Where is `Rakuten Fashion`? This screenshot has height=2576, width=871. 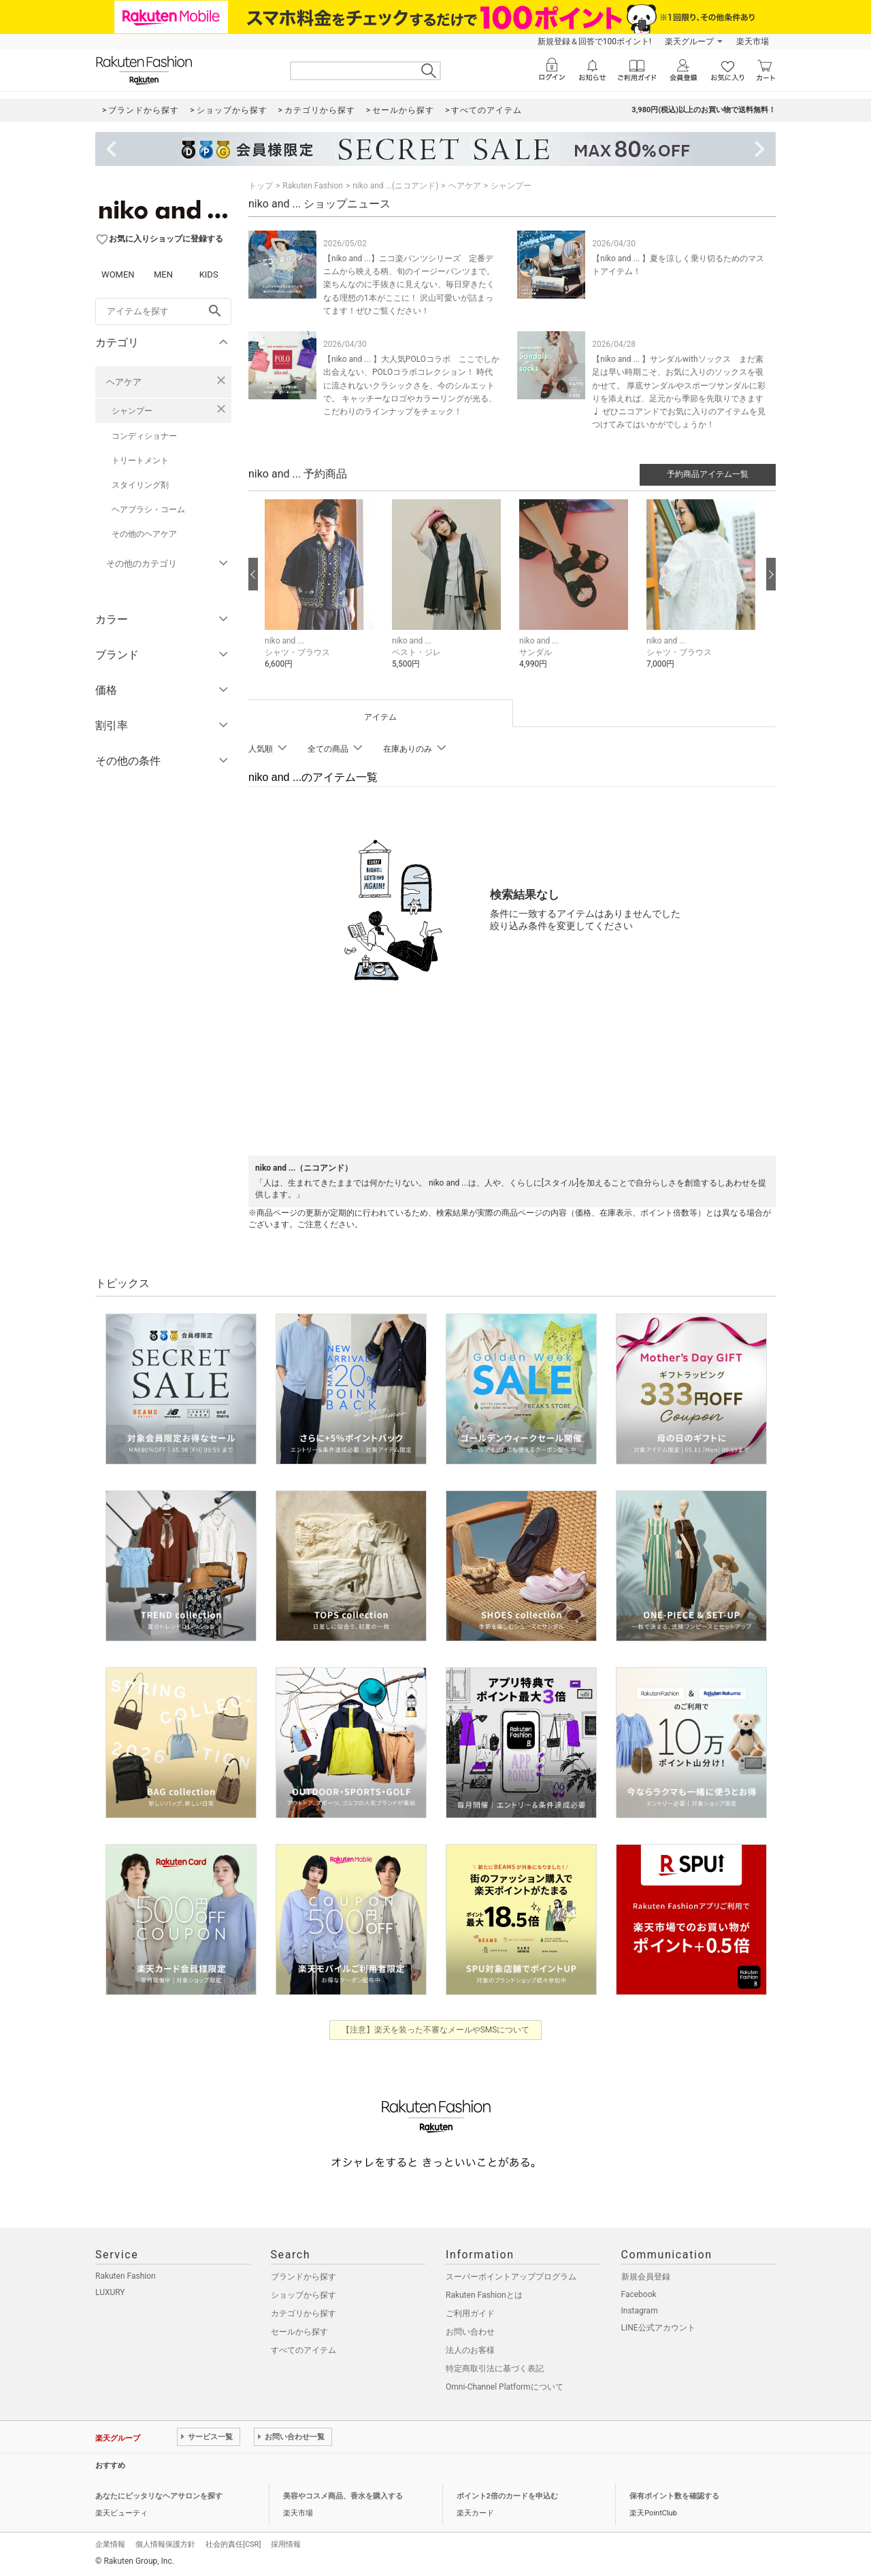
Rakuten Fashion is located at coordinates (312, 185).